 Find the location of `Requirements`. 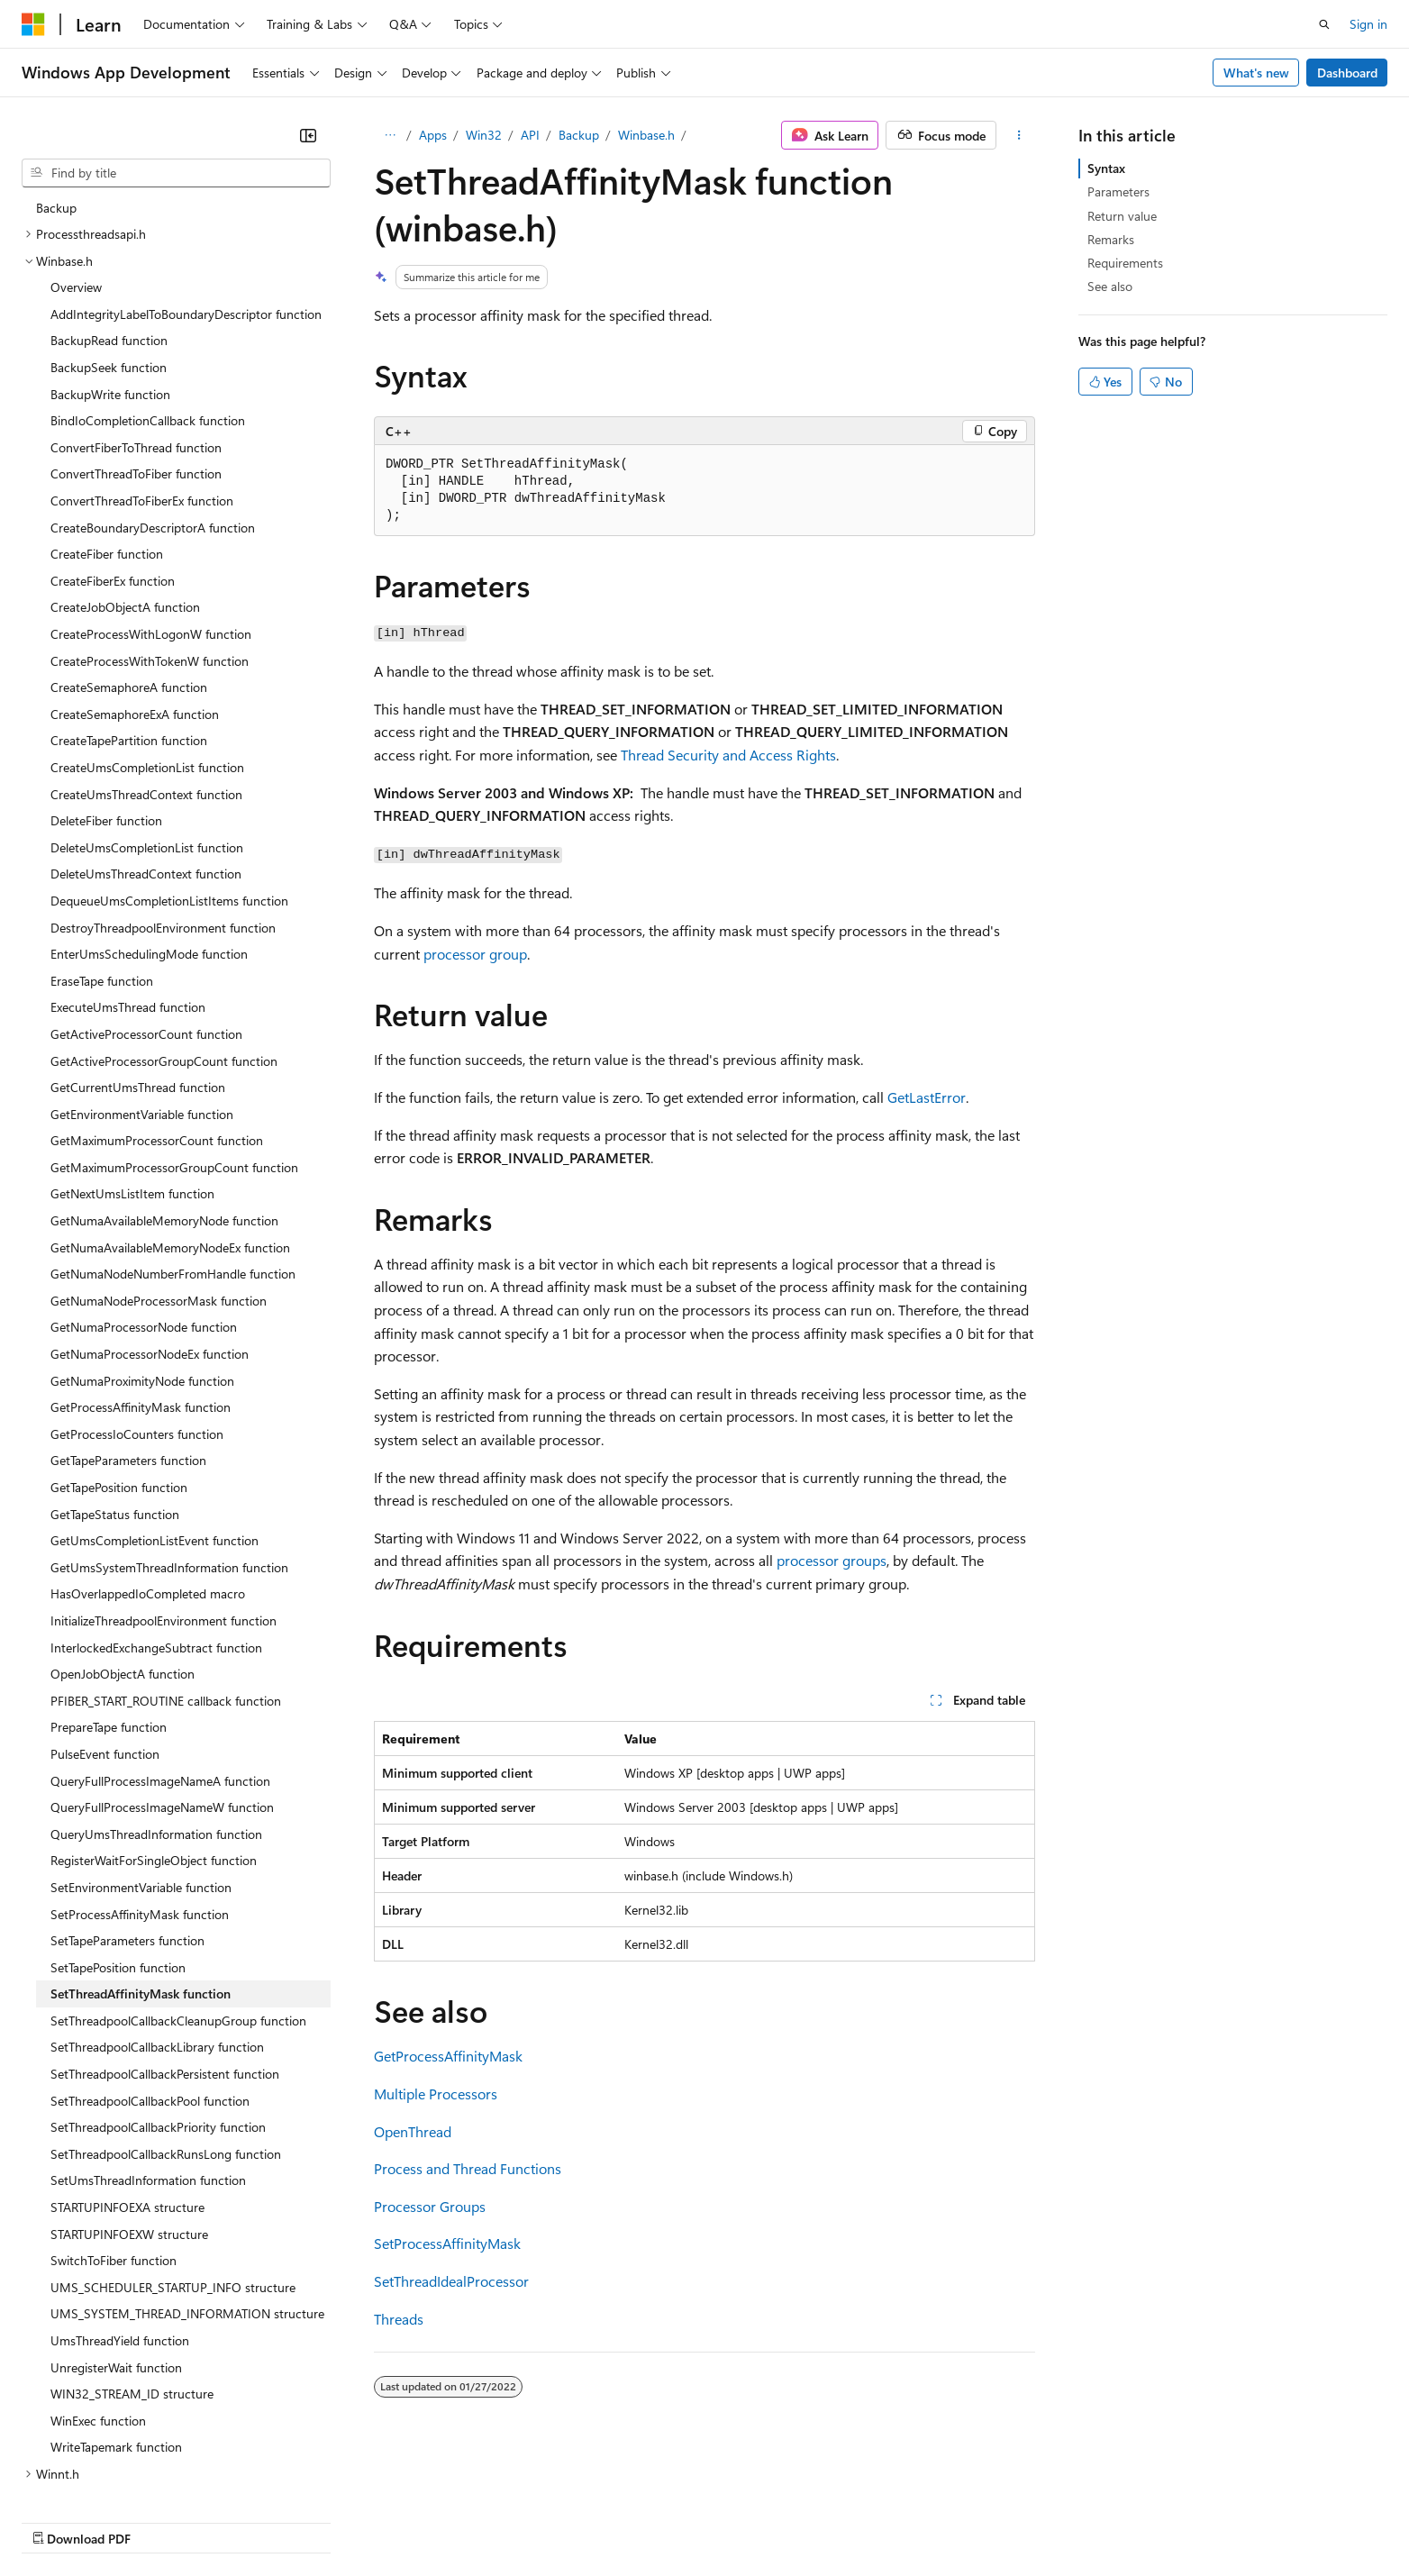

Requirements is located at coordinates (1125, 262).